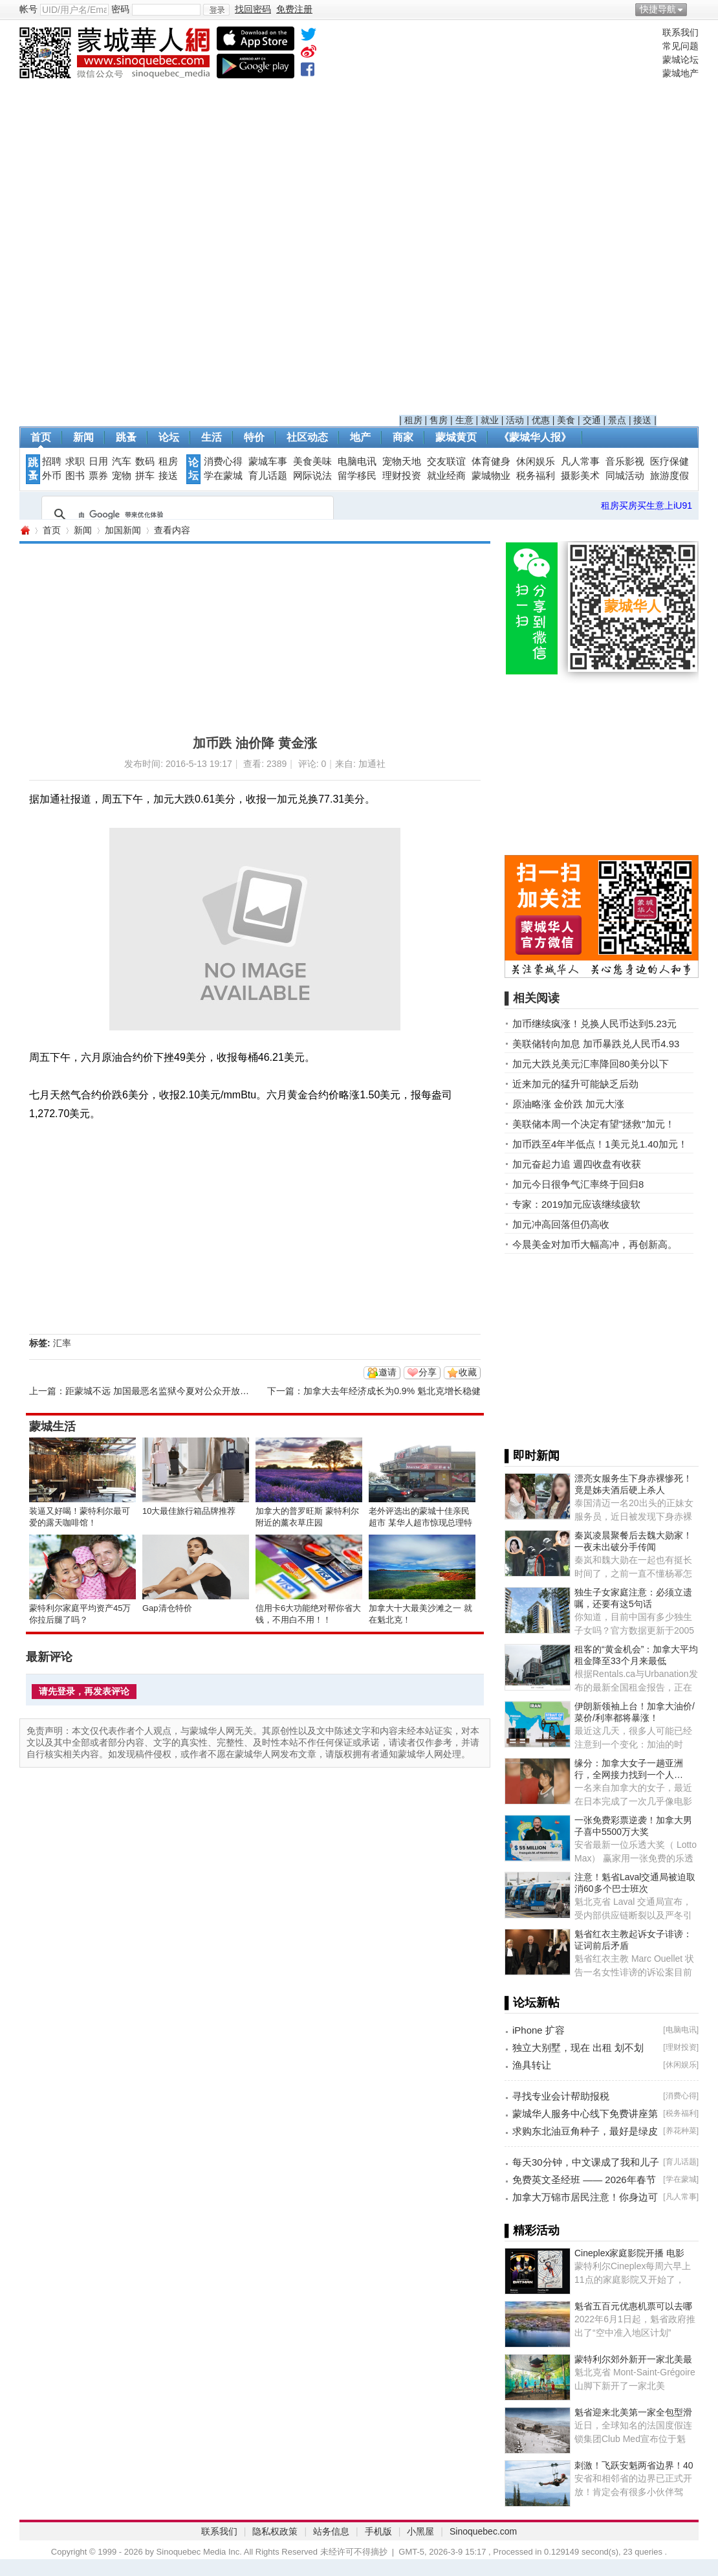 This screenshot has width=718, height=2576. What do you see at coordinates (532, 2002) in the screenshot?
I see `▌论坛新帖` at bounding box center [532, 2002].